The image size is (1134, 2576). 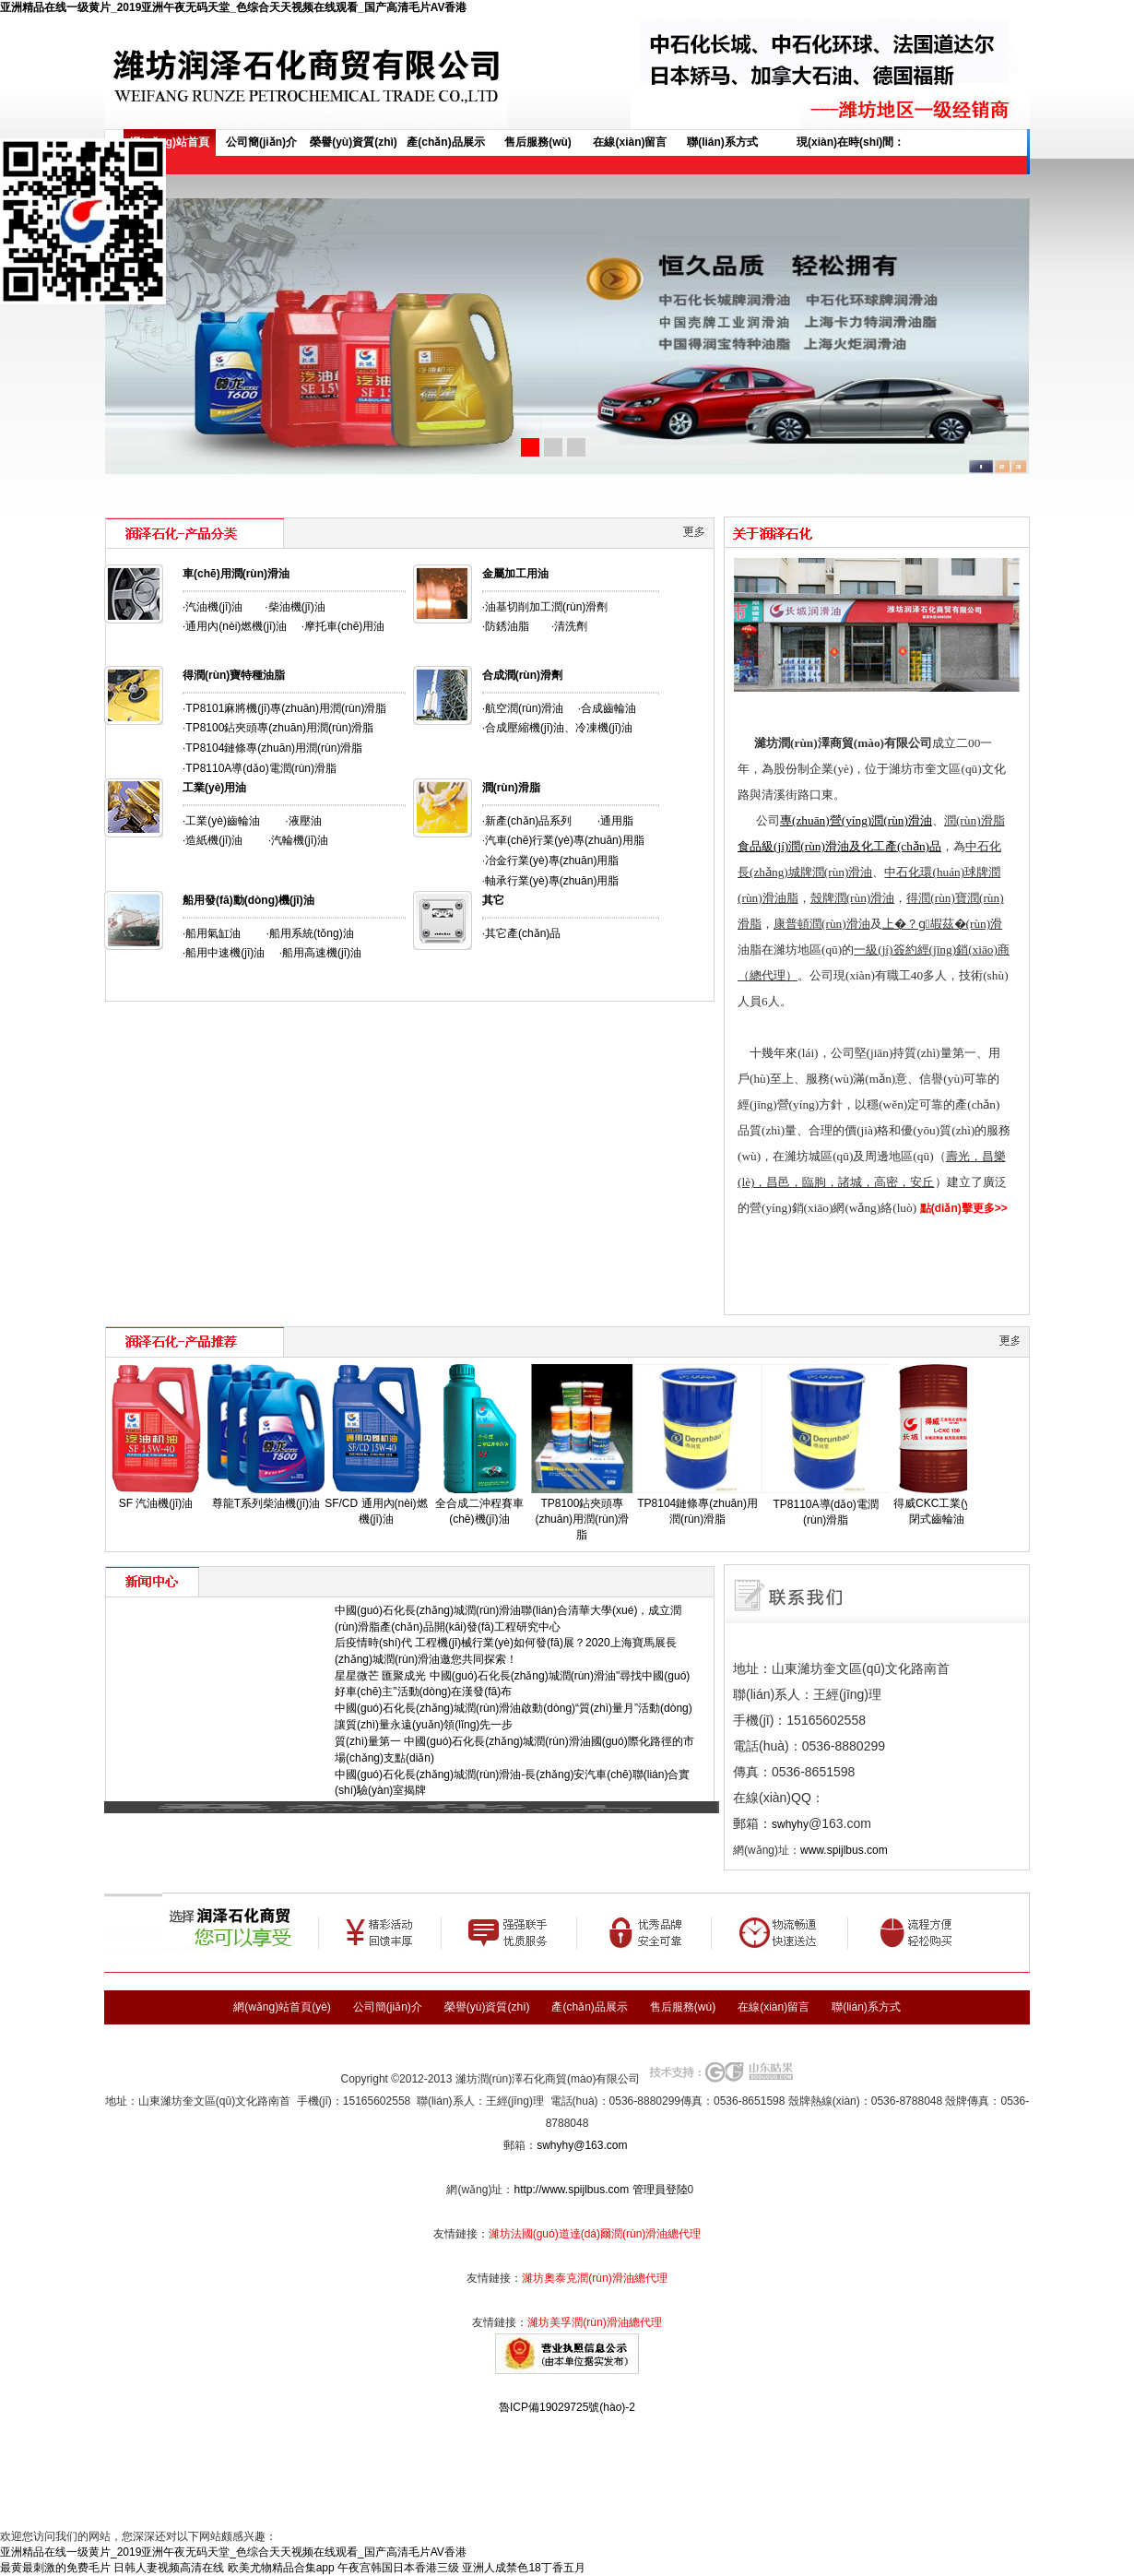 I want to click on 管理員登陸, so click(x=660, y=2189).